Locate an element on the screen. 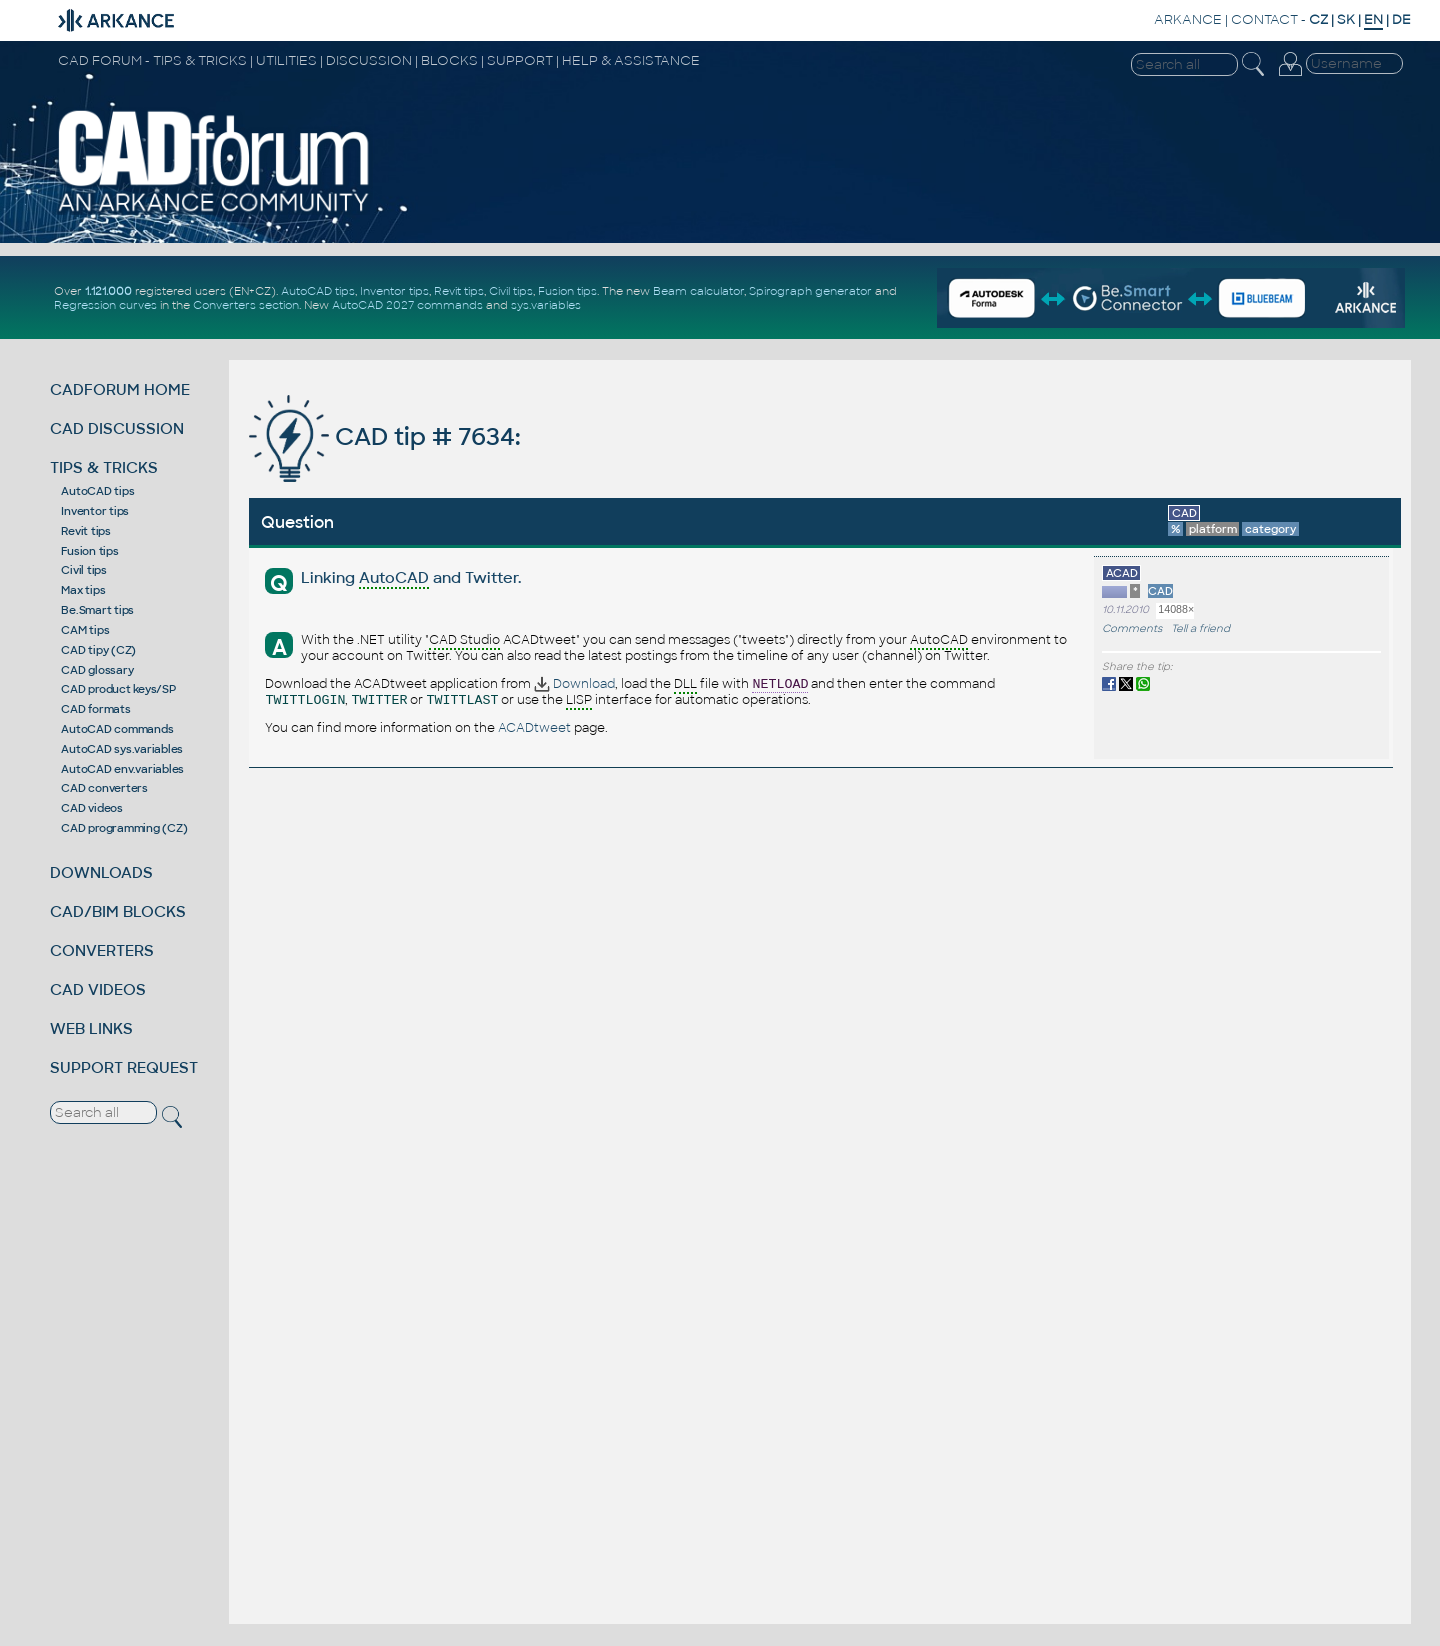  AutoCAD commands is located at coordinates (117, 729).